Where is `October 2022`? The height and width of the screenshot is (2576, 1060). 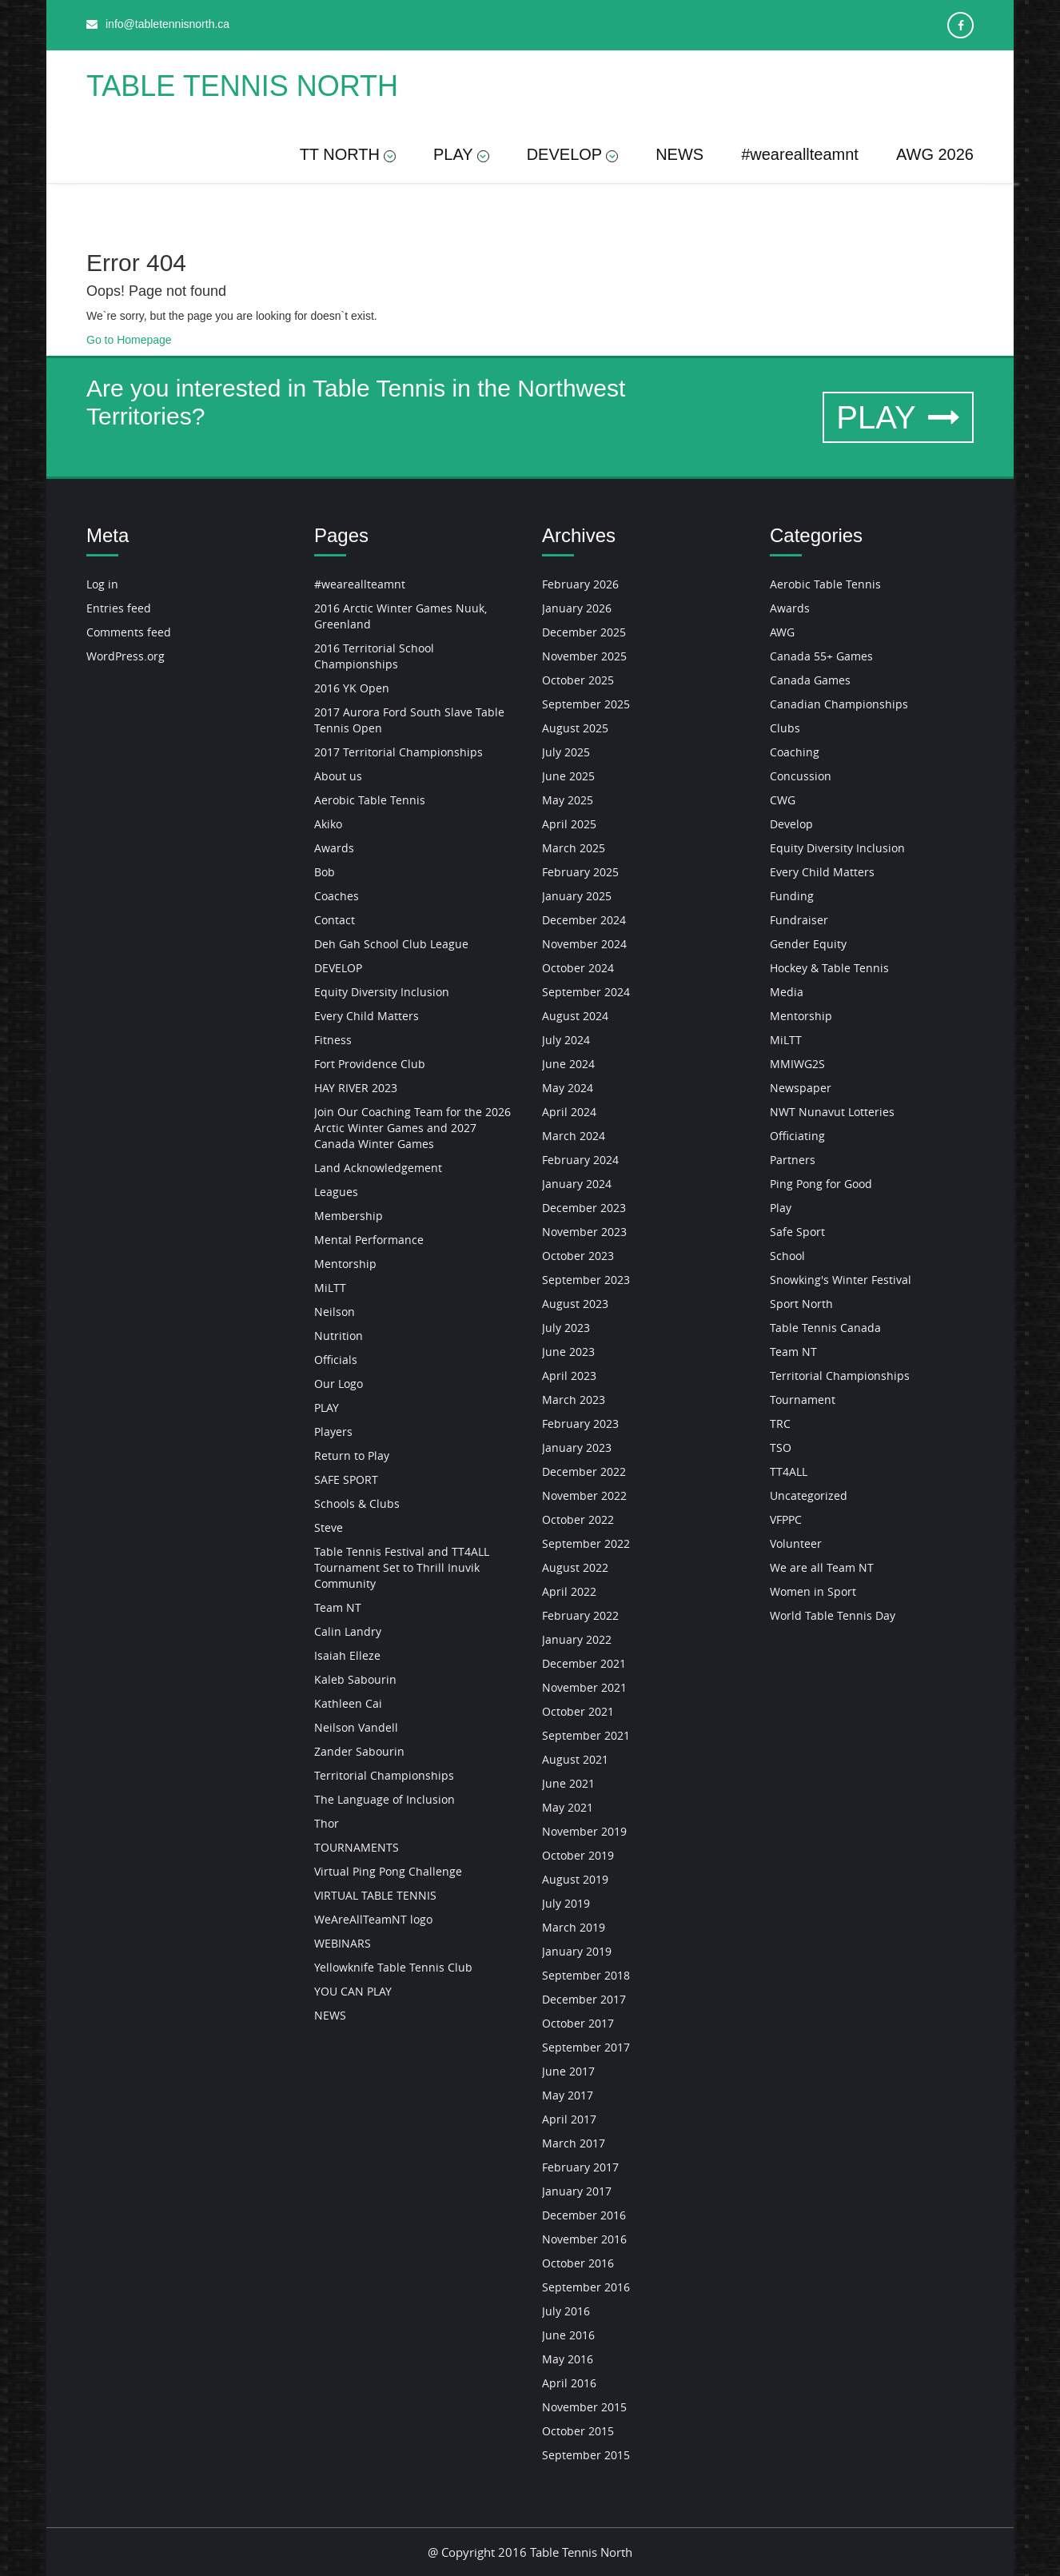
October 2022 is located at coordinates (578, 1519).